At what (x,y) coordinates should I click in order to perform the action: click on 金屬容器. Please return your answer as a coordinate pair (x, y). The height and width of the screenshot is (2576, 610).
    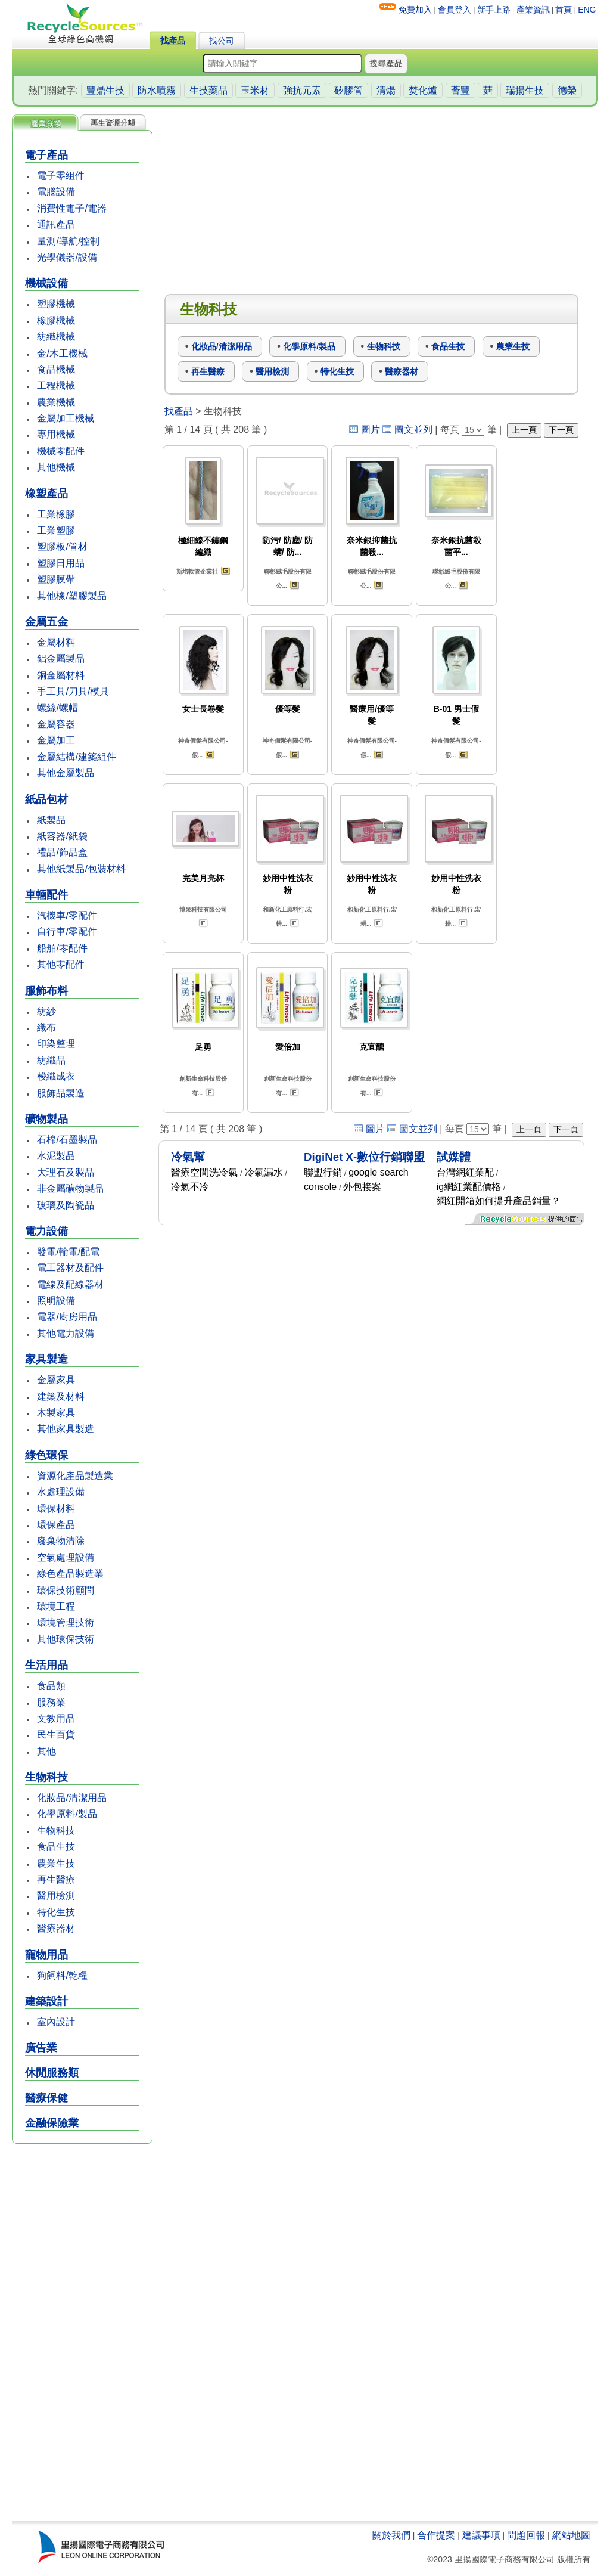
    Looking at the image, I should click on (56, 724).